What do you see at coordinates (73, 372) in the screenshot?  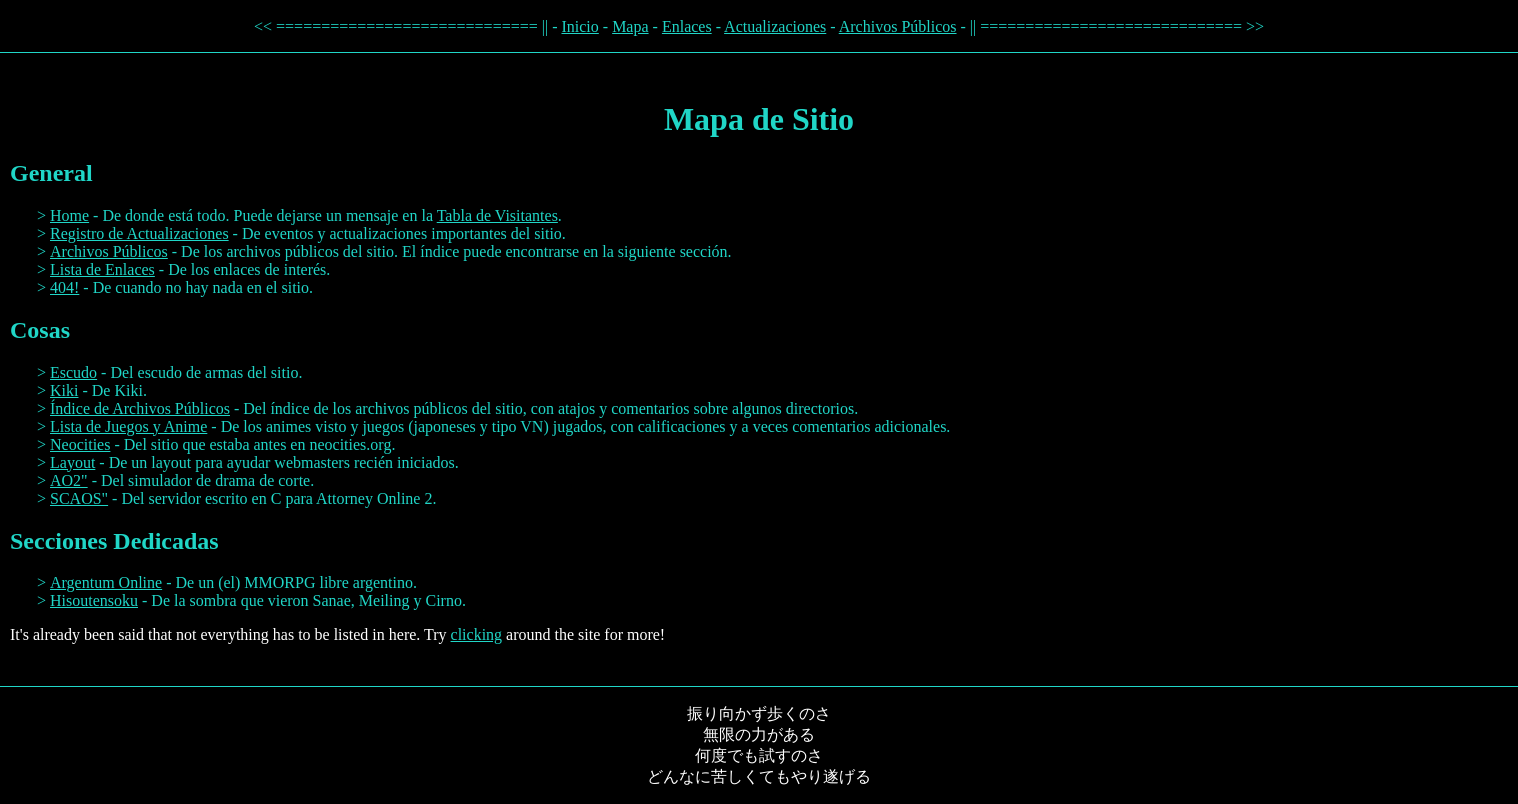 I see `Escudo` at bounding box center [73, 372].